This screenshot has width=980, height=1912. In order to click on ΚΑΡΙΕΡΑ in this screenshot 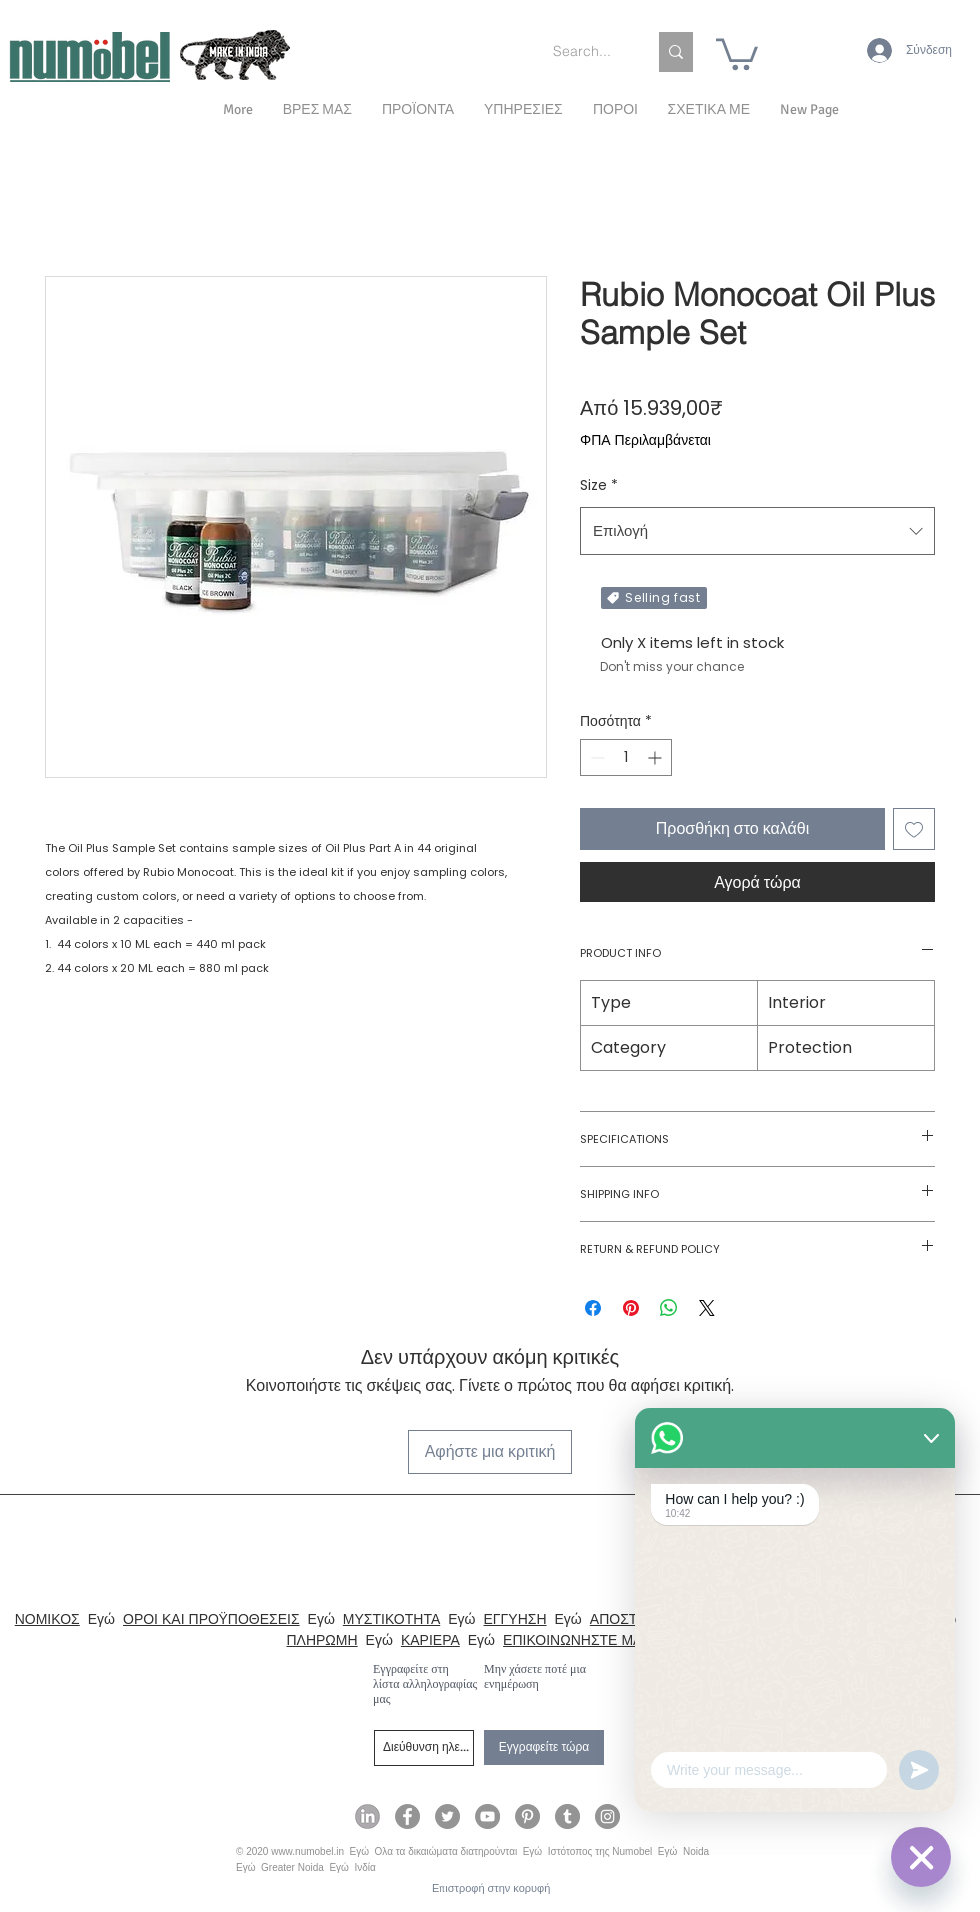, I will do `click(430, 1640)`.